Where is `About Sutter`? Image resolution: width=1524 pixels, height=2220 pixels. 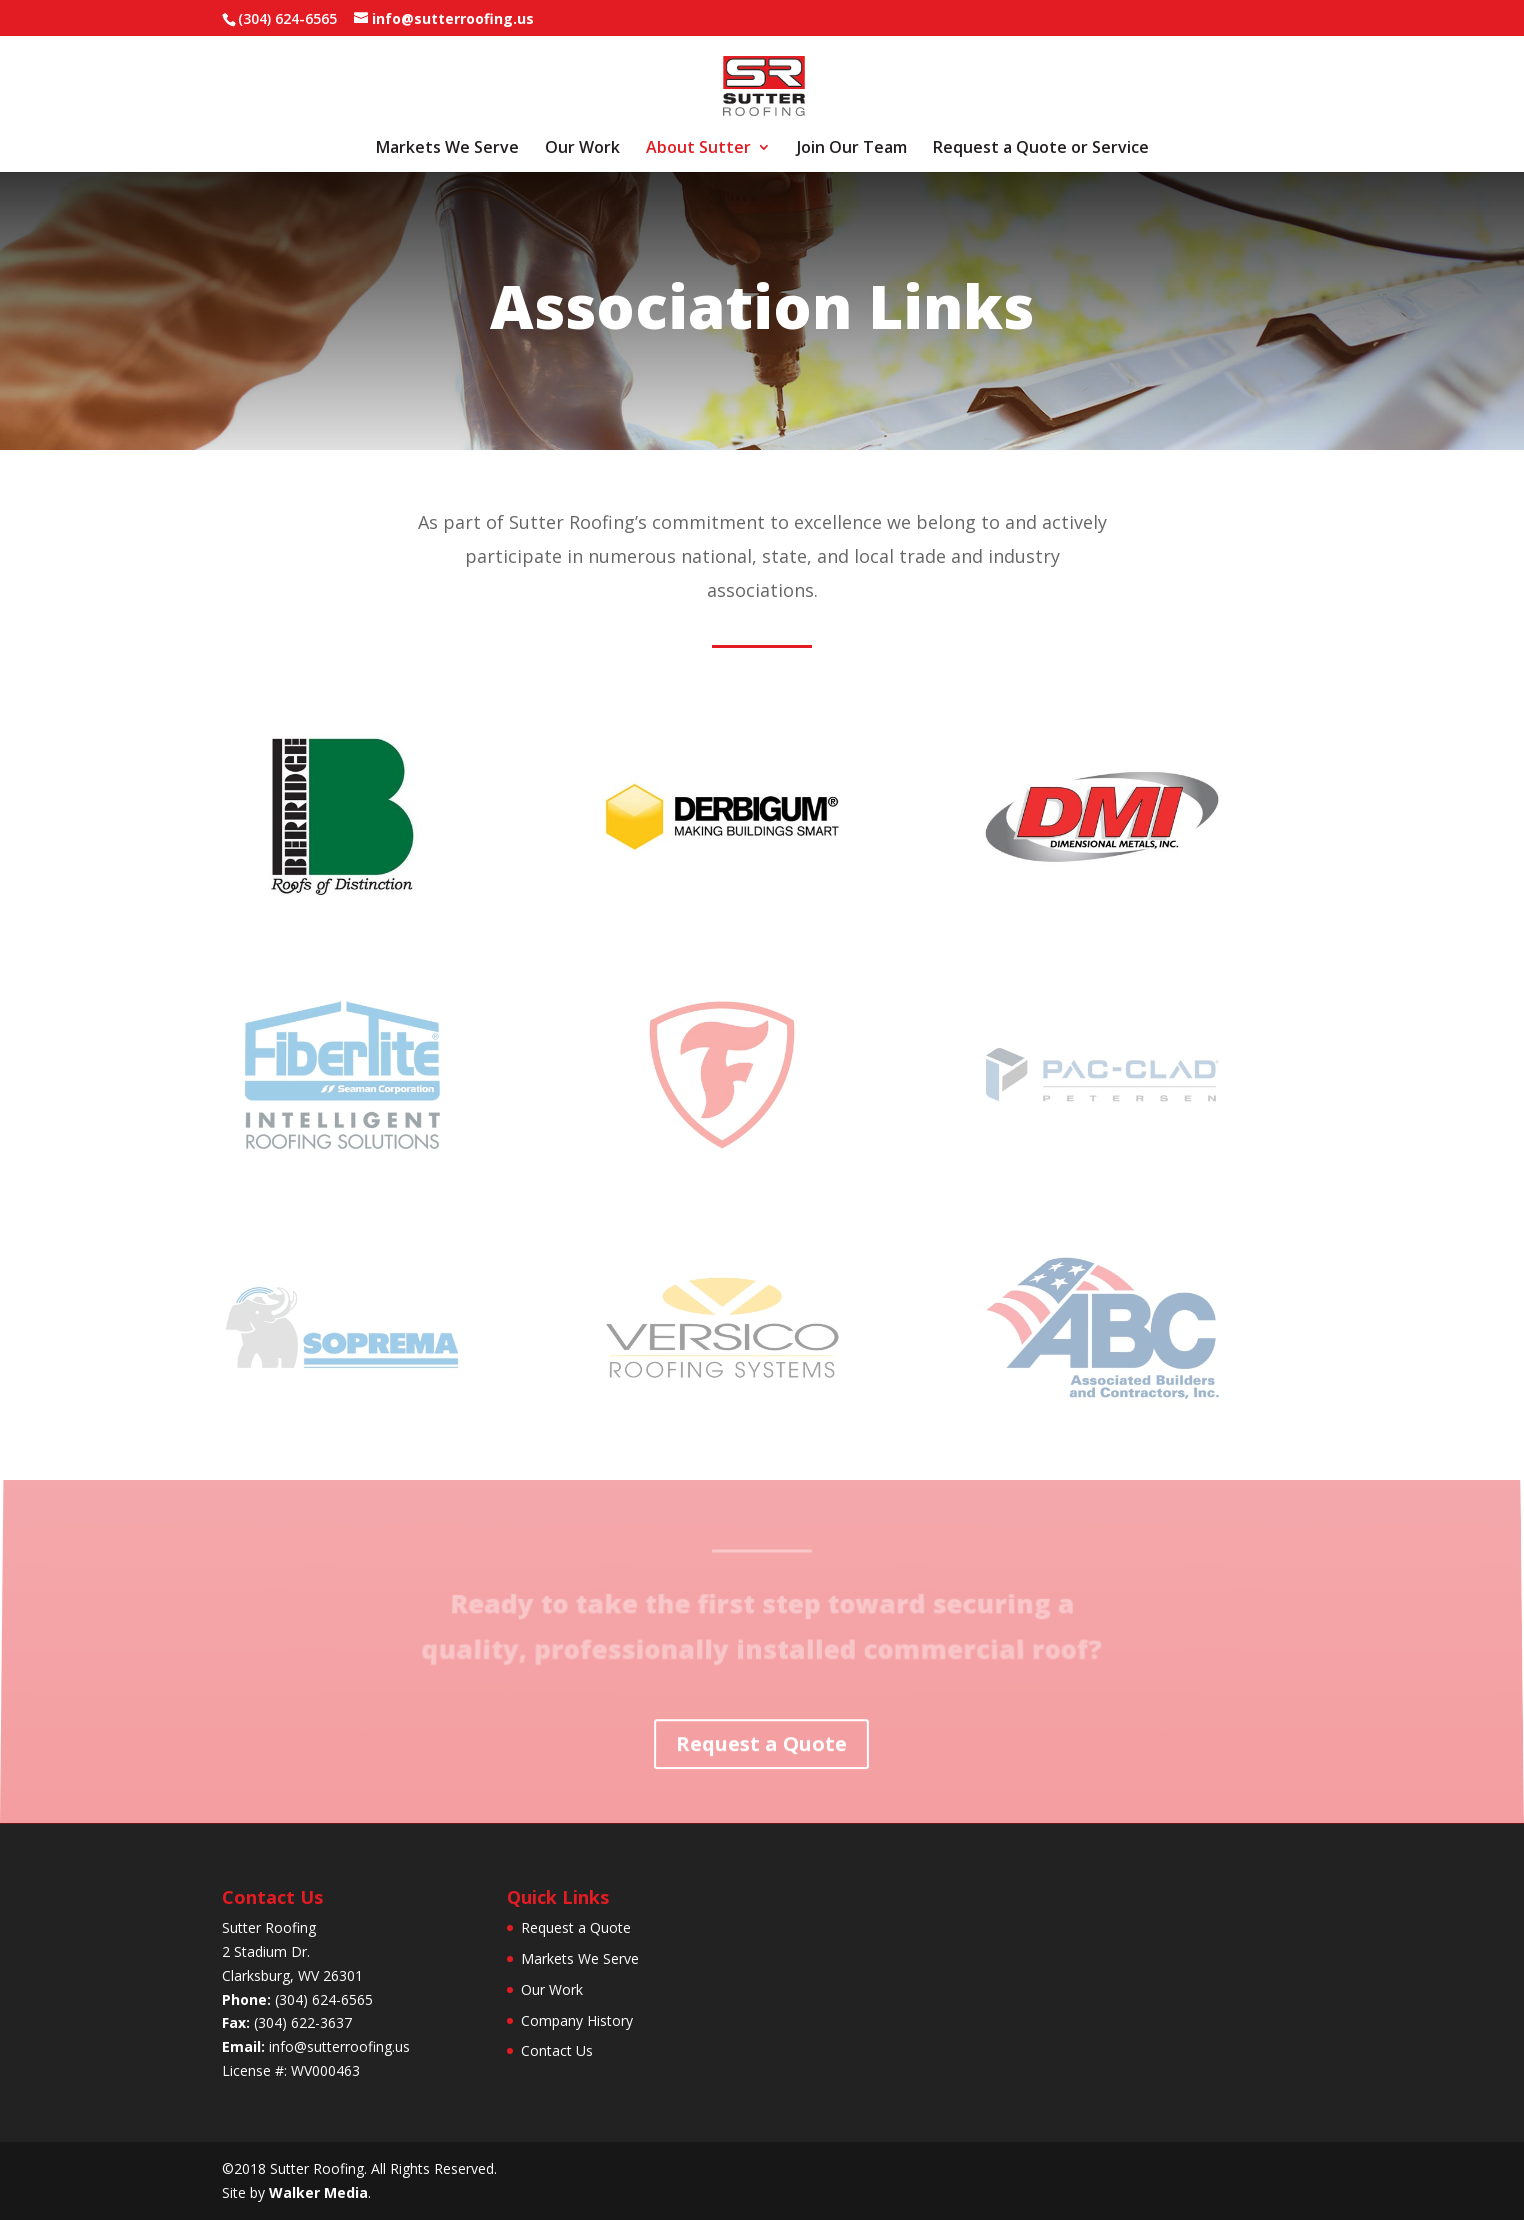 About Sutter is located at coordinates (698, 149).